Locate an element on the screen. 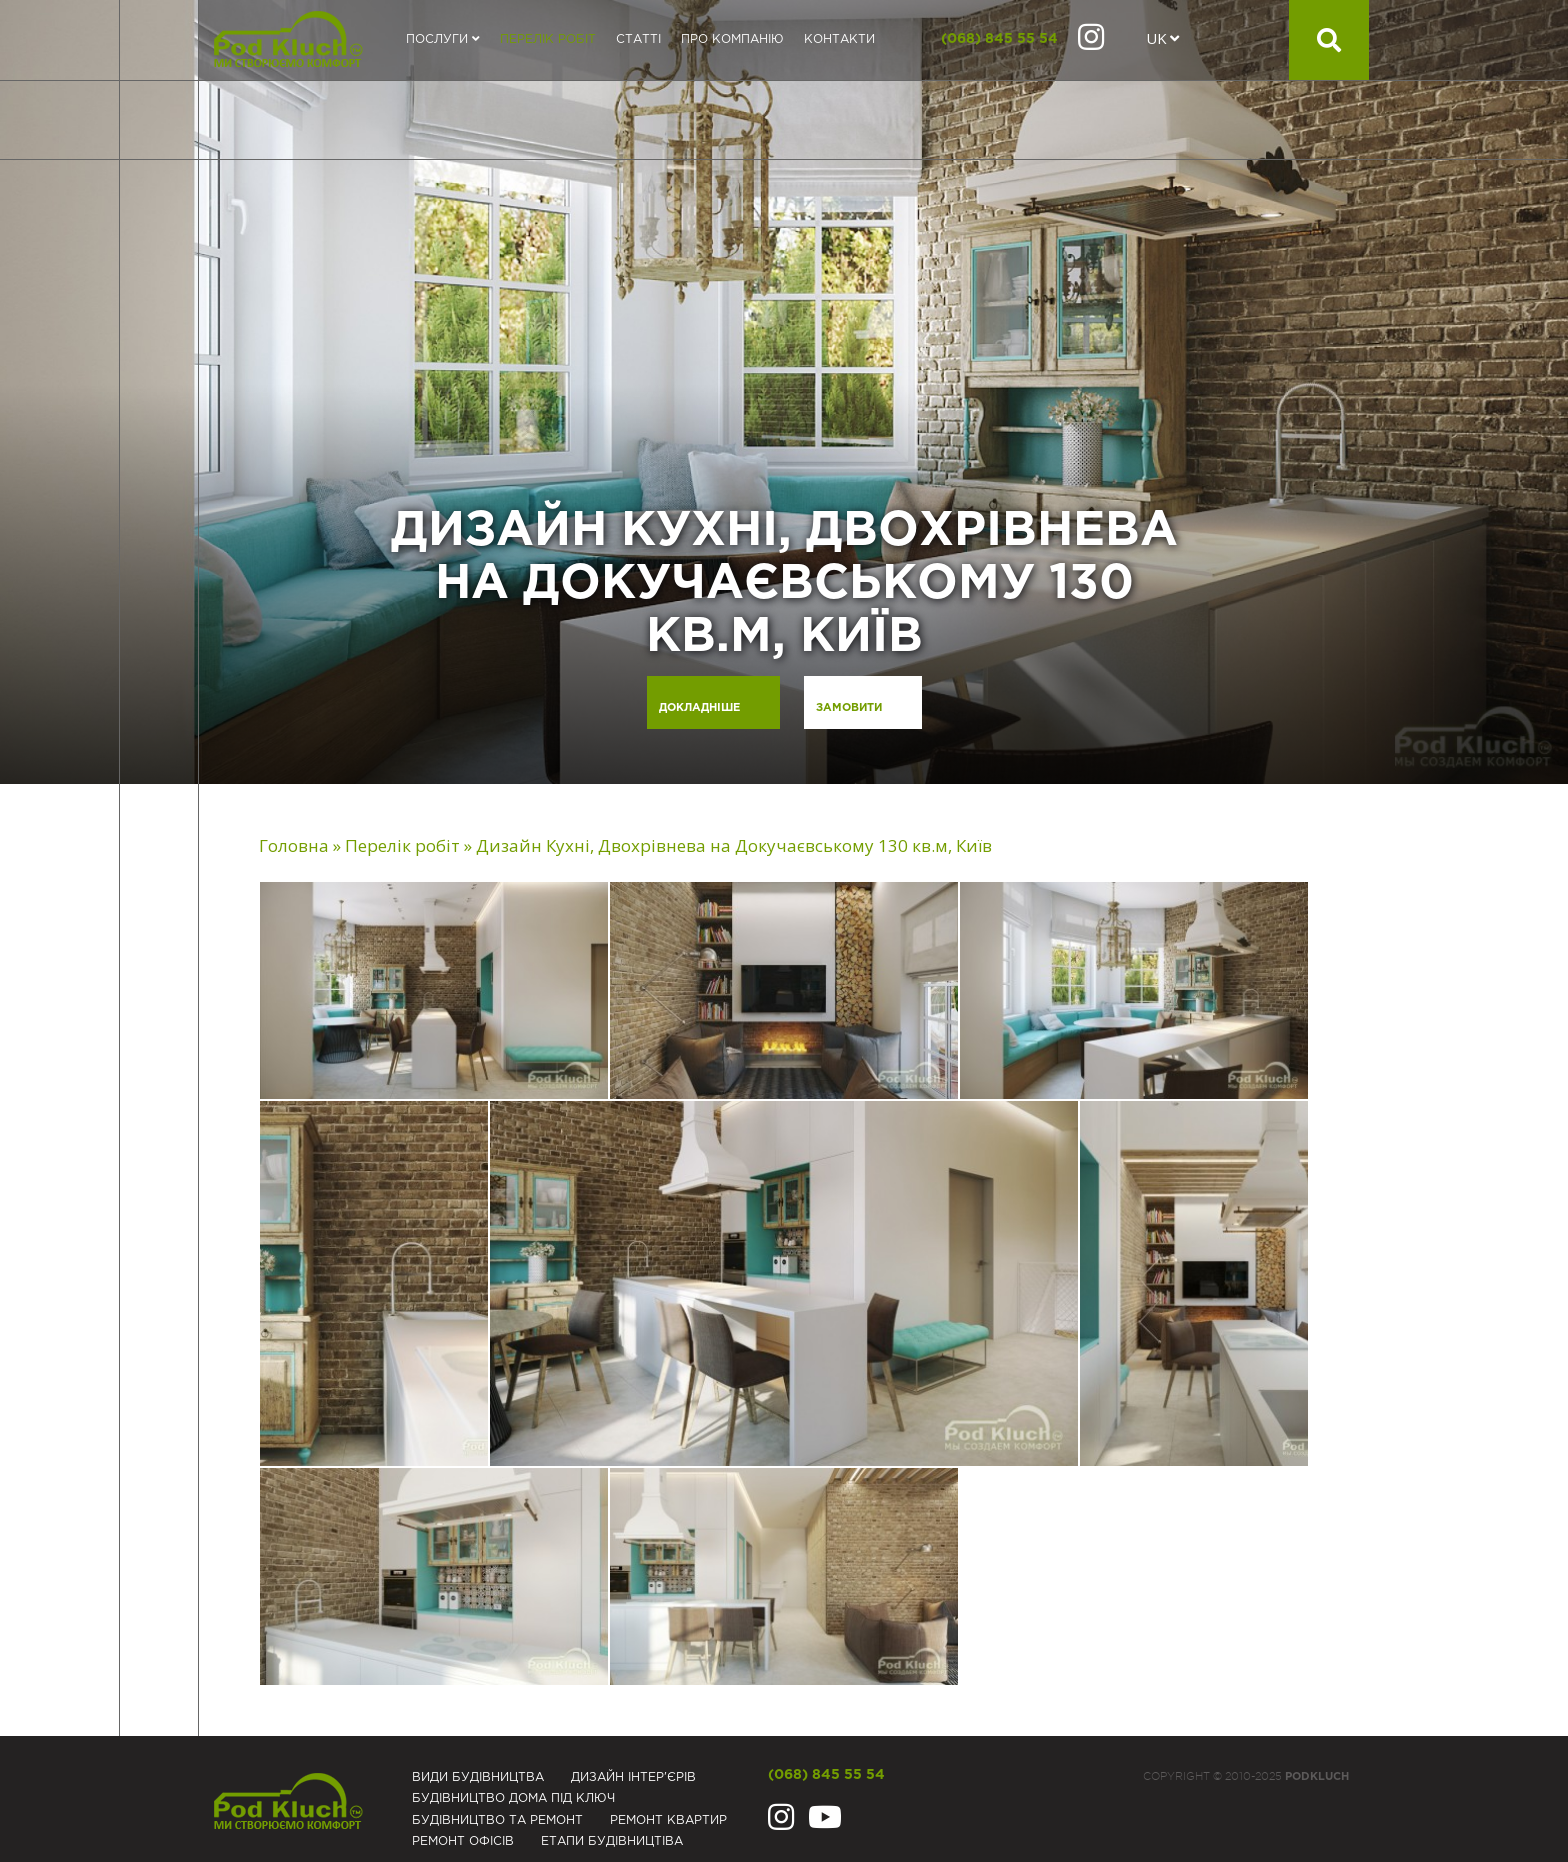 The image size is (1568, 1862). Eтапи будівництіва is located at coordinates (612, 1841).